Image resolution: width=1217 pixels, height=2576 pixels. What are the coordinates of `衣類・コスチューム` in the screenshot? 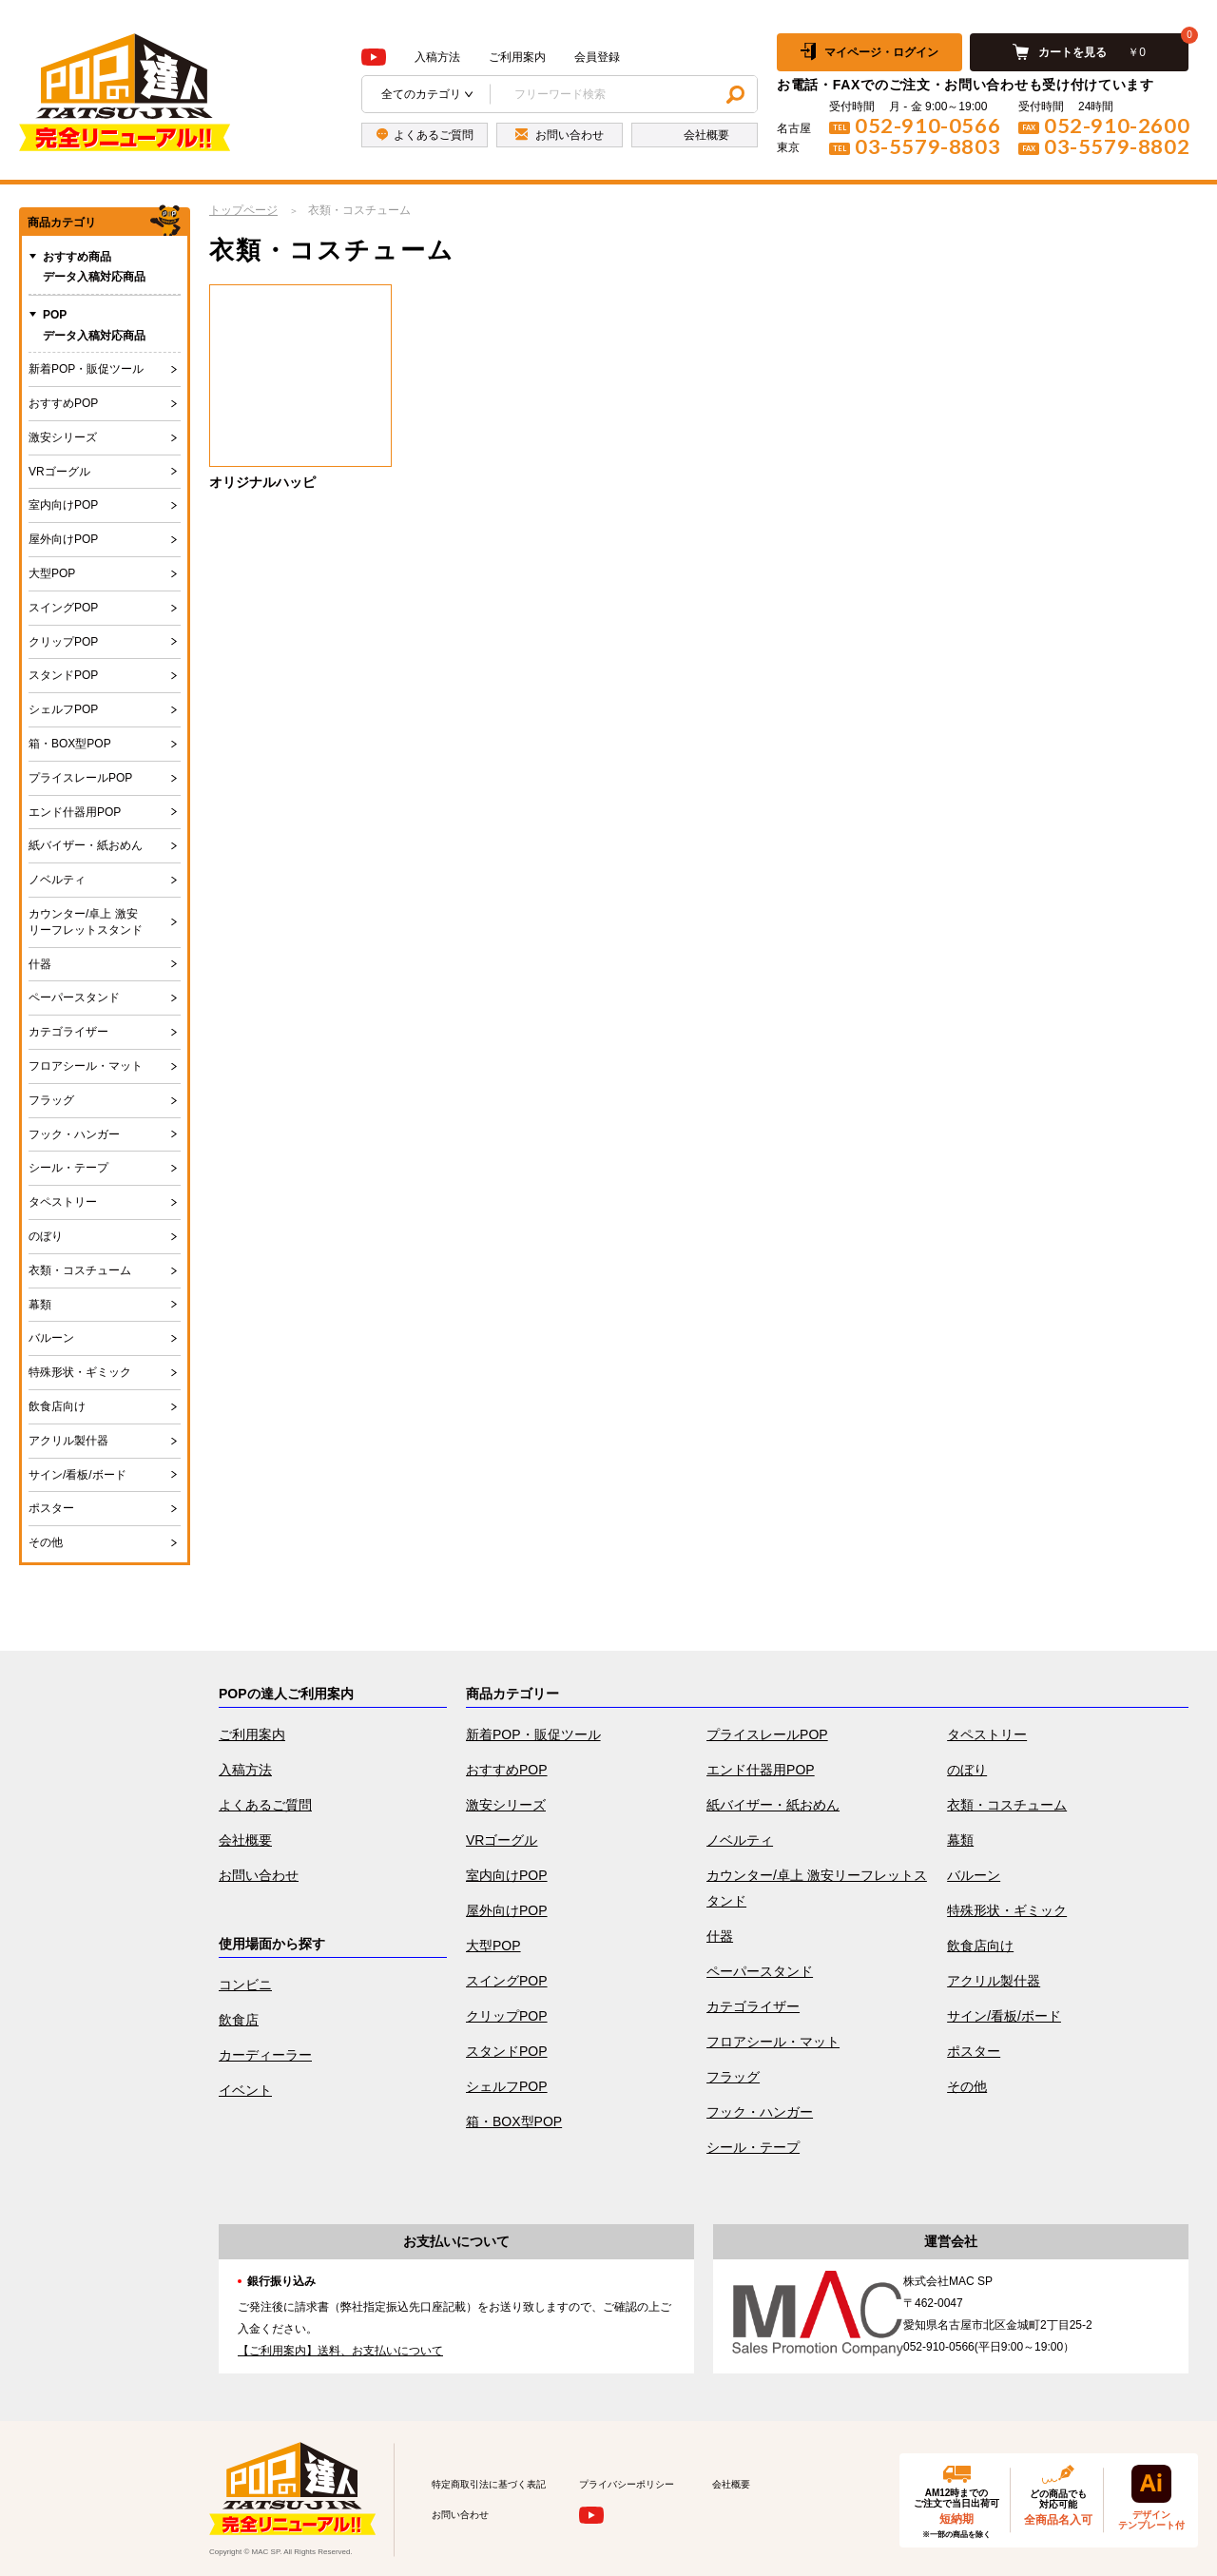 It's located at (80, 1270).